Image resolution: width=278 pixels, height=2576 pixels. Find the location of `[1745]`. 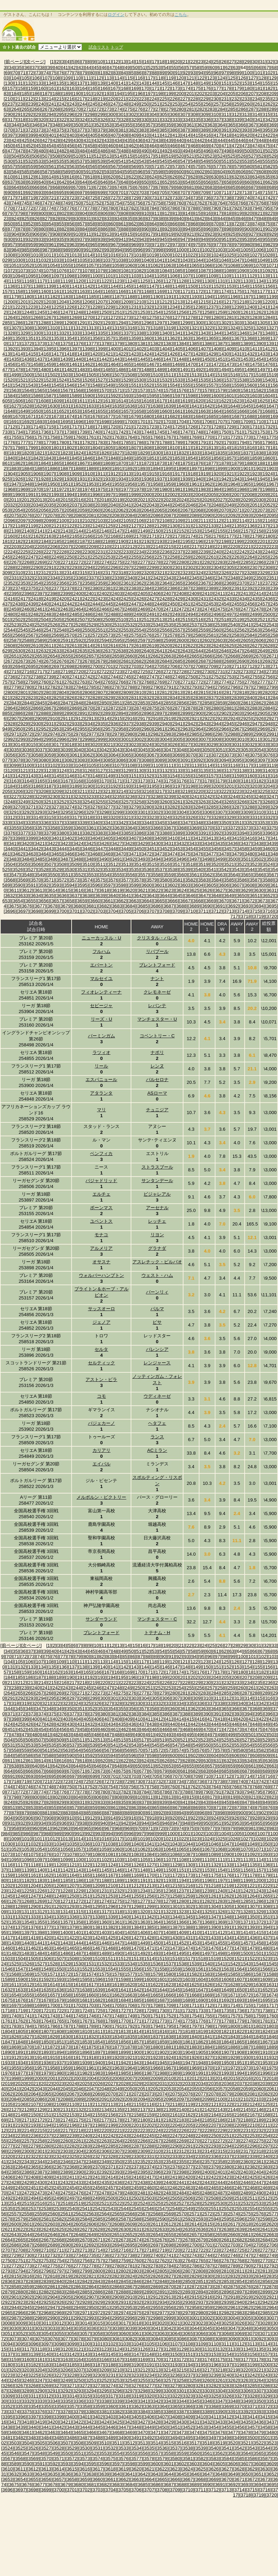

[1745] is located at coordinates (159, 432).